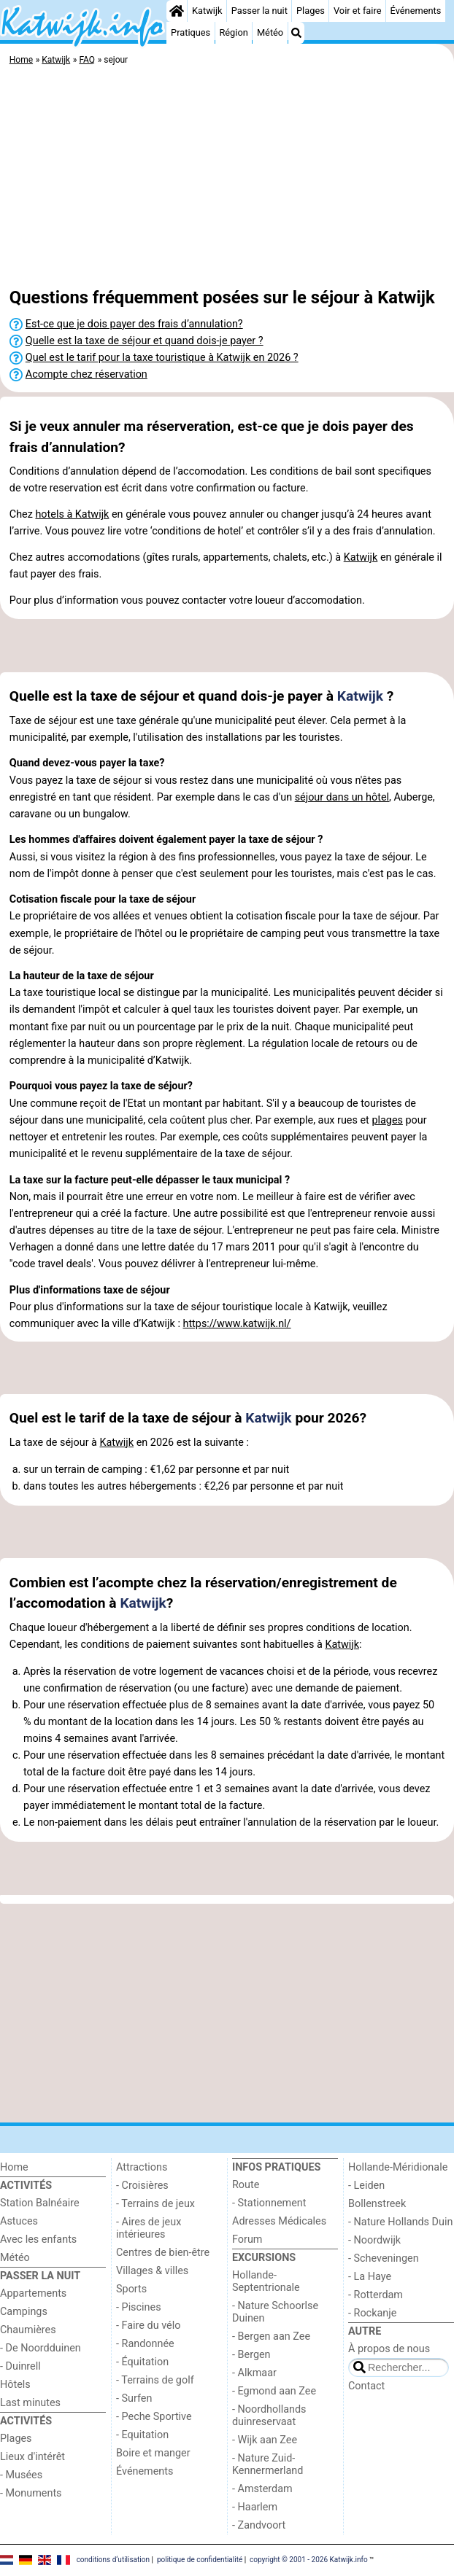 The height and width of the screenshot is (2576, 454). Describe the element at coordinates (155, 2380) in the screenshot. I see `- Terrains de golf` at that location.